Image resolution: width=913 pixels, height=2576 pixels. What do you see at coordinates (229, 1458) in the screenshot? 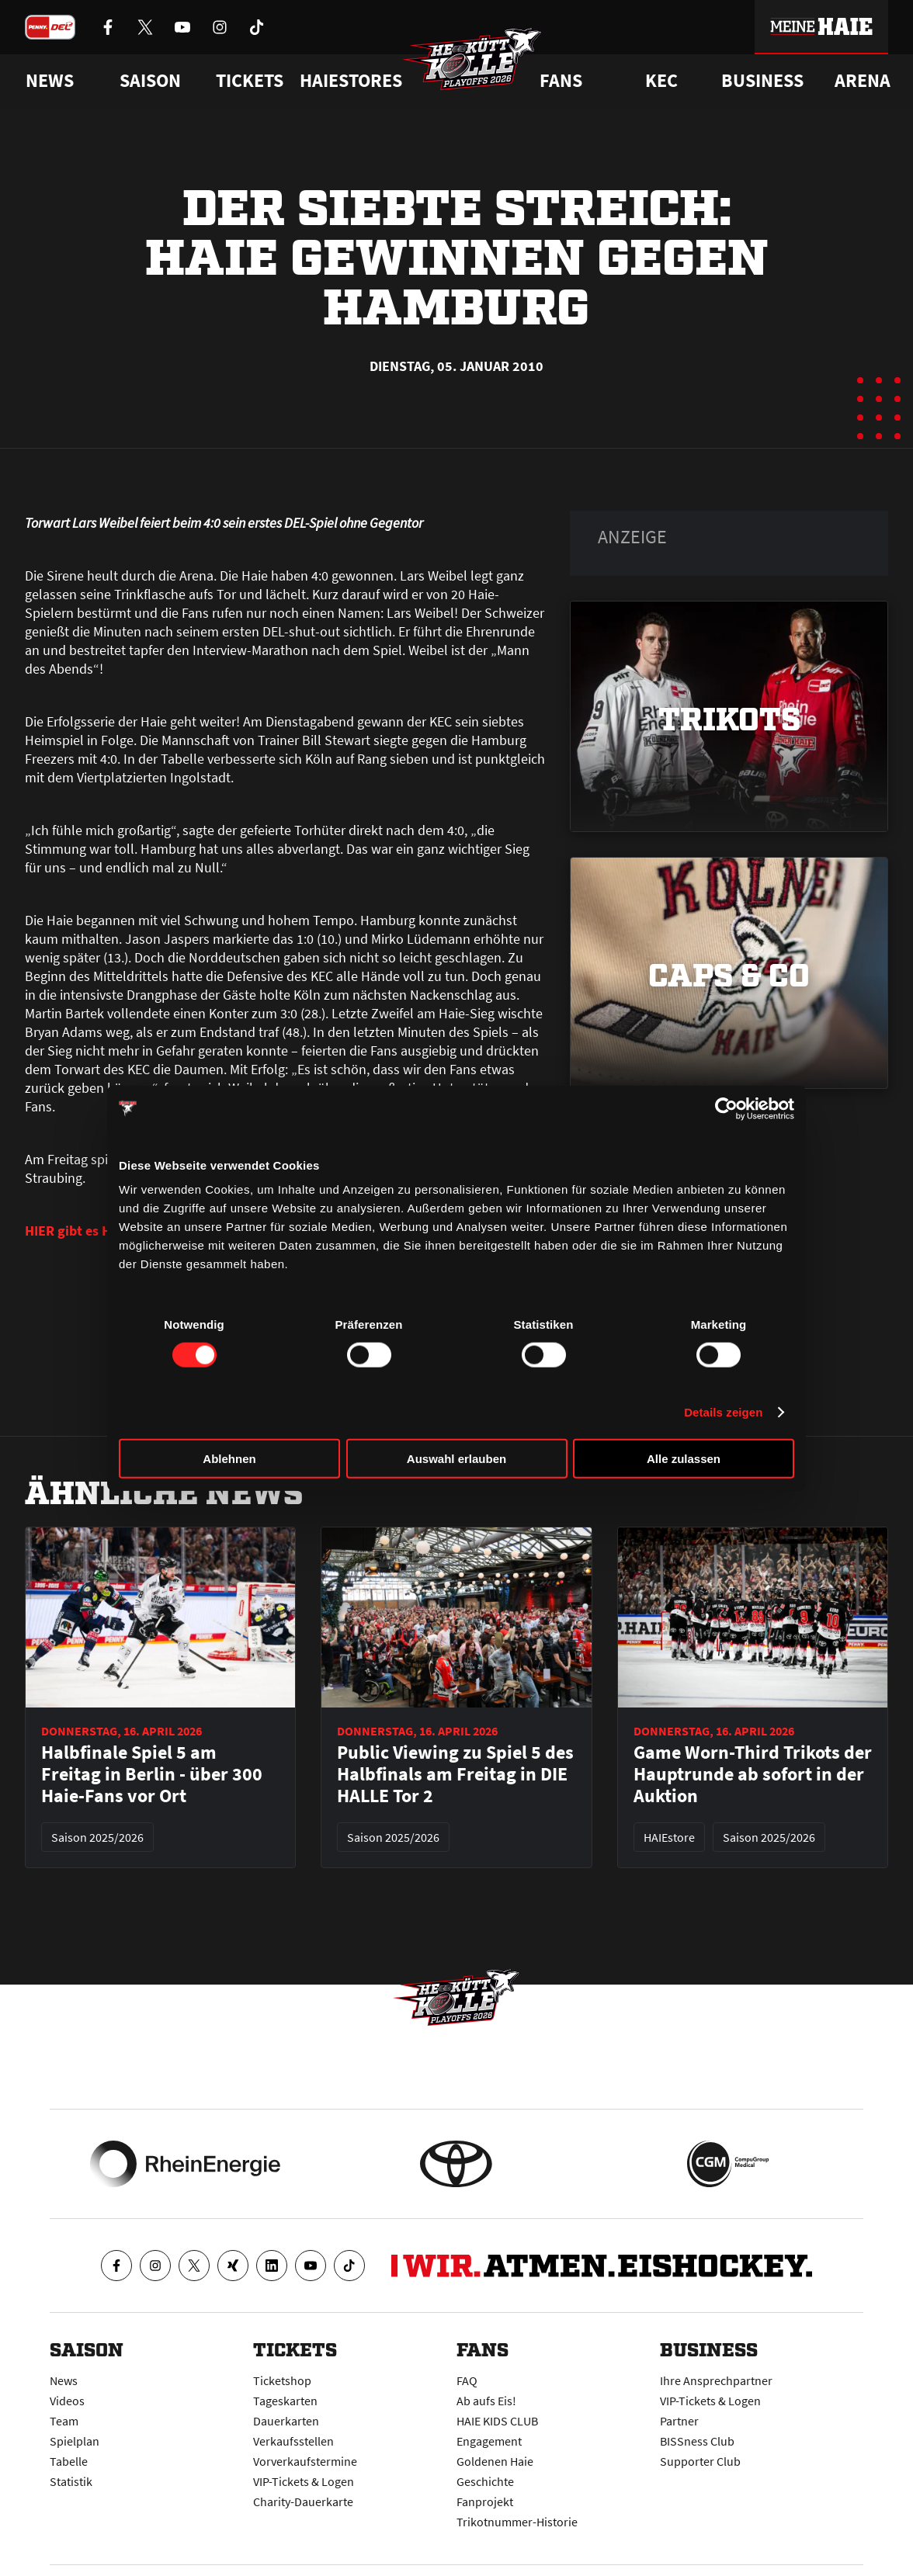
I see `Ablehnen` at bounding box center [229, 1458].